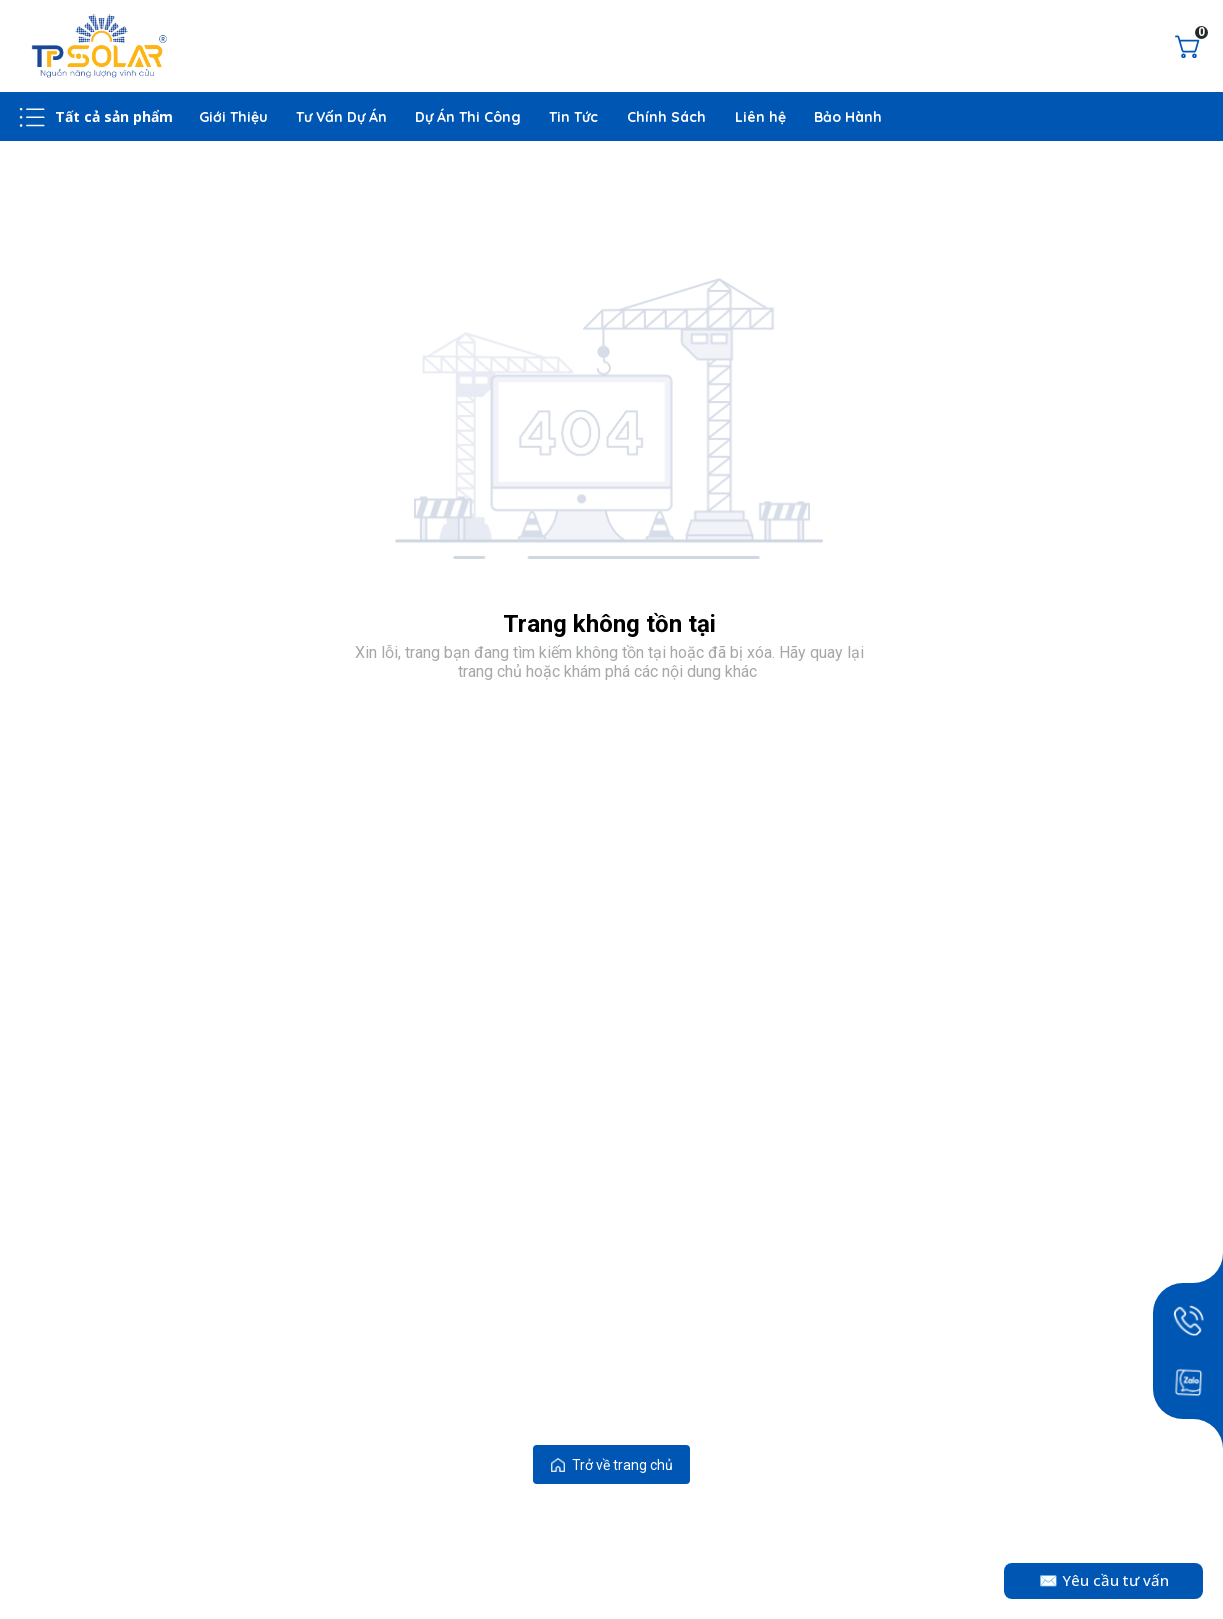  What do you see at coordinates (760, 117) in the screenshot?
I see `Liên hệ` at bounding box center [760, 117].